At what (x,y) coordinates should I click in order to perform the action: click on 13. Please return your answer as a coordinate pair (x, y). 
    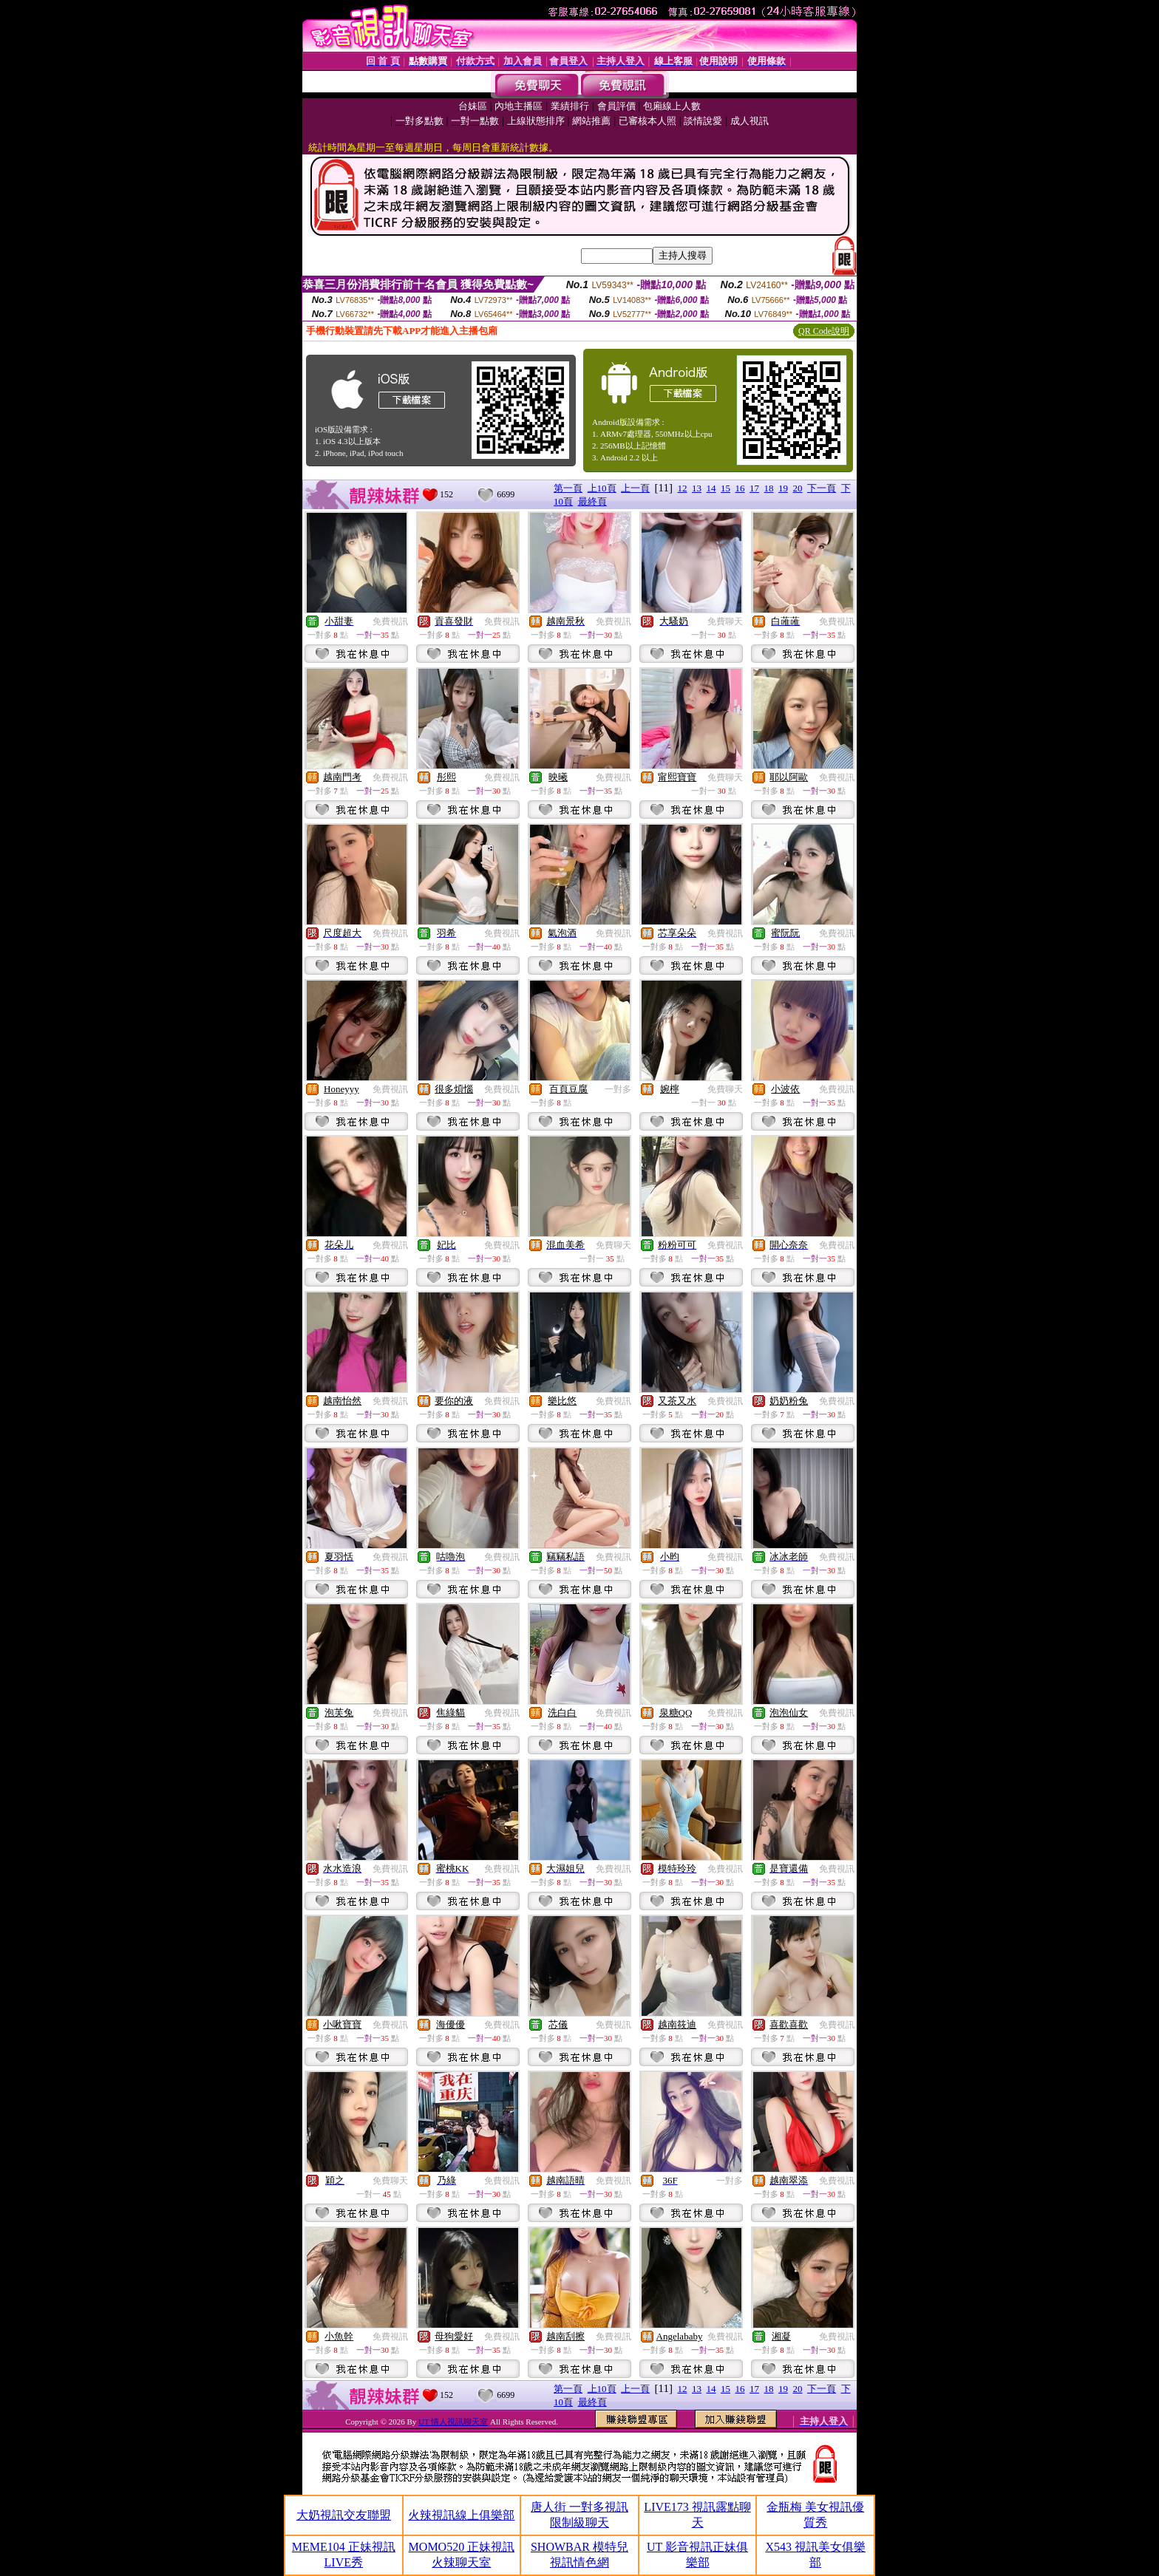
    Looking at the image, I should click on (696, 488).